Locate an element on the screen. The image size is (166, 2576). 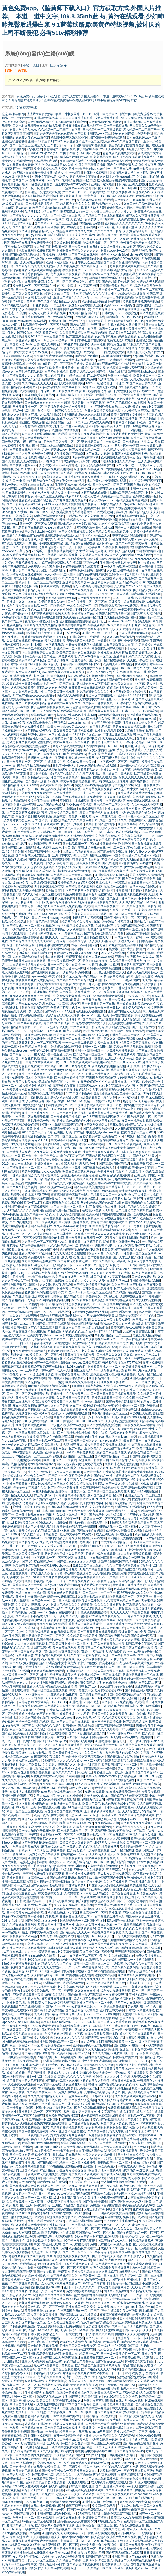
国产高清一区二区三区视频在线 is located at coordinates (108, 1491).